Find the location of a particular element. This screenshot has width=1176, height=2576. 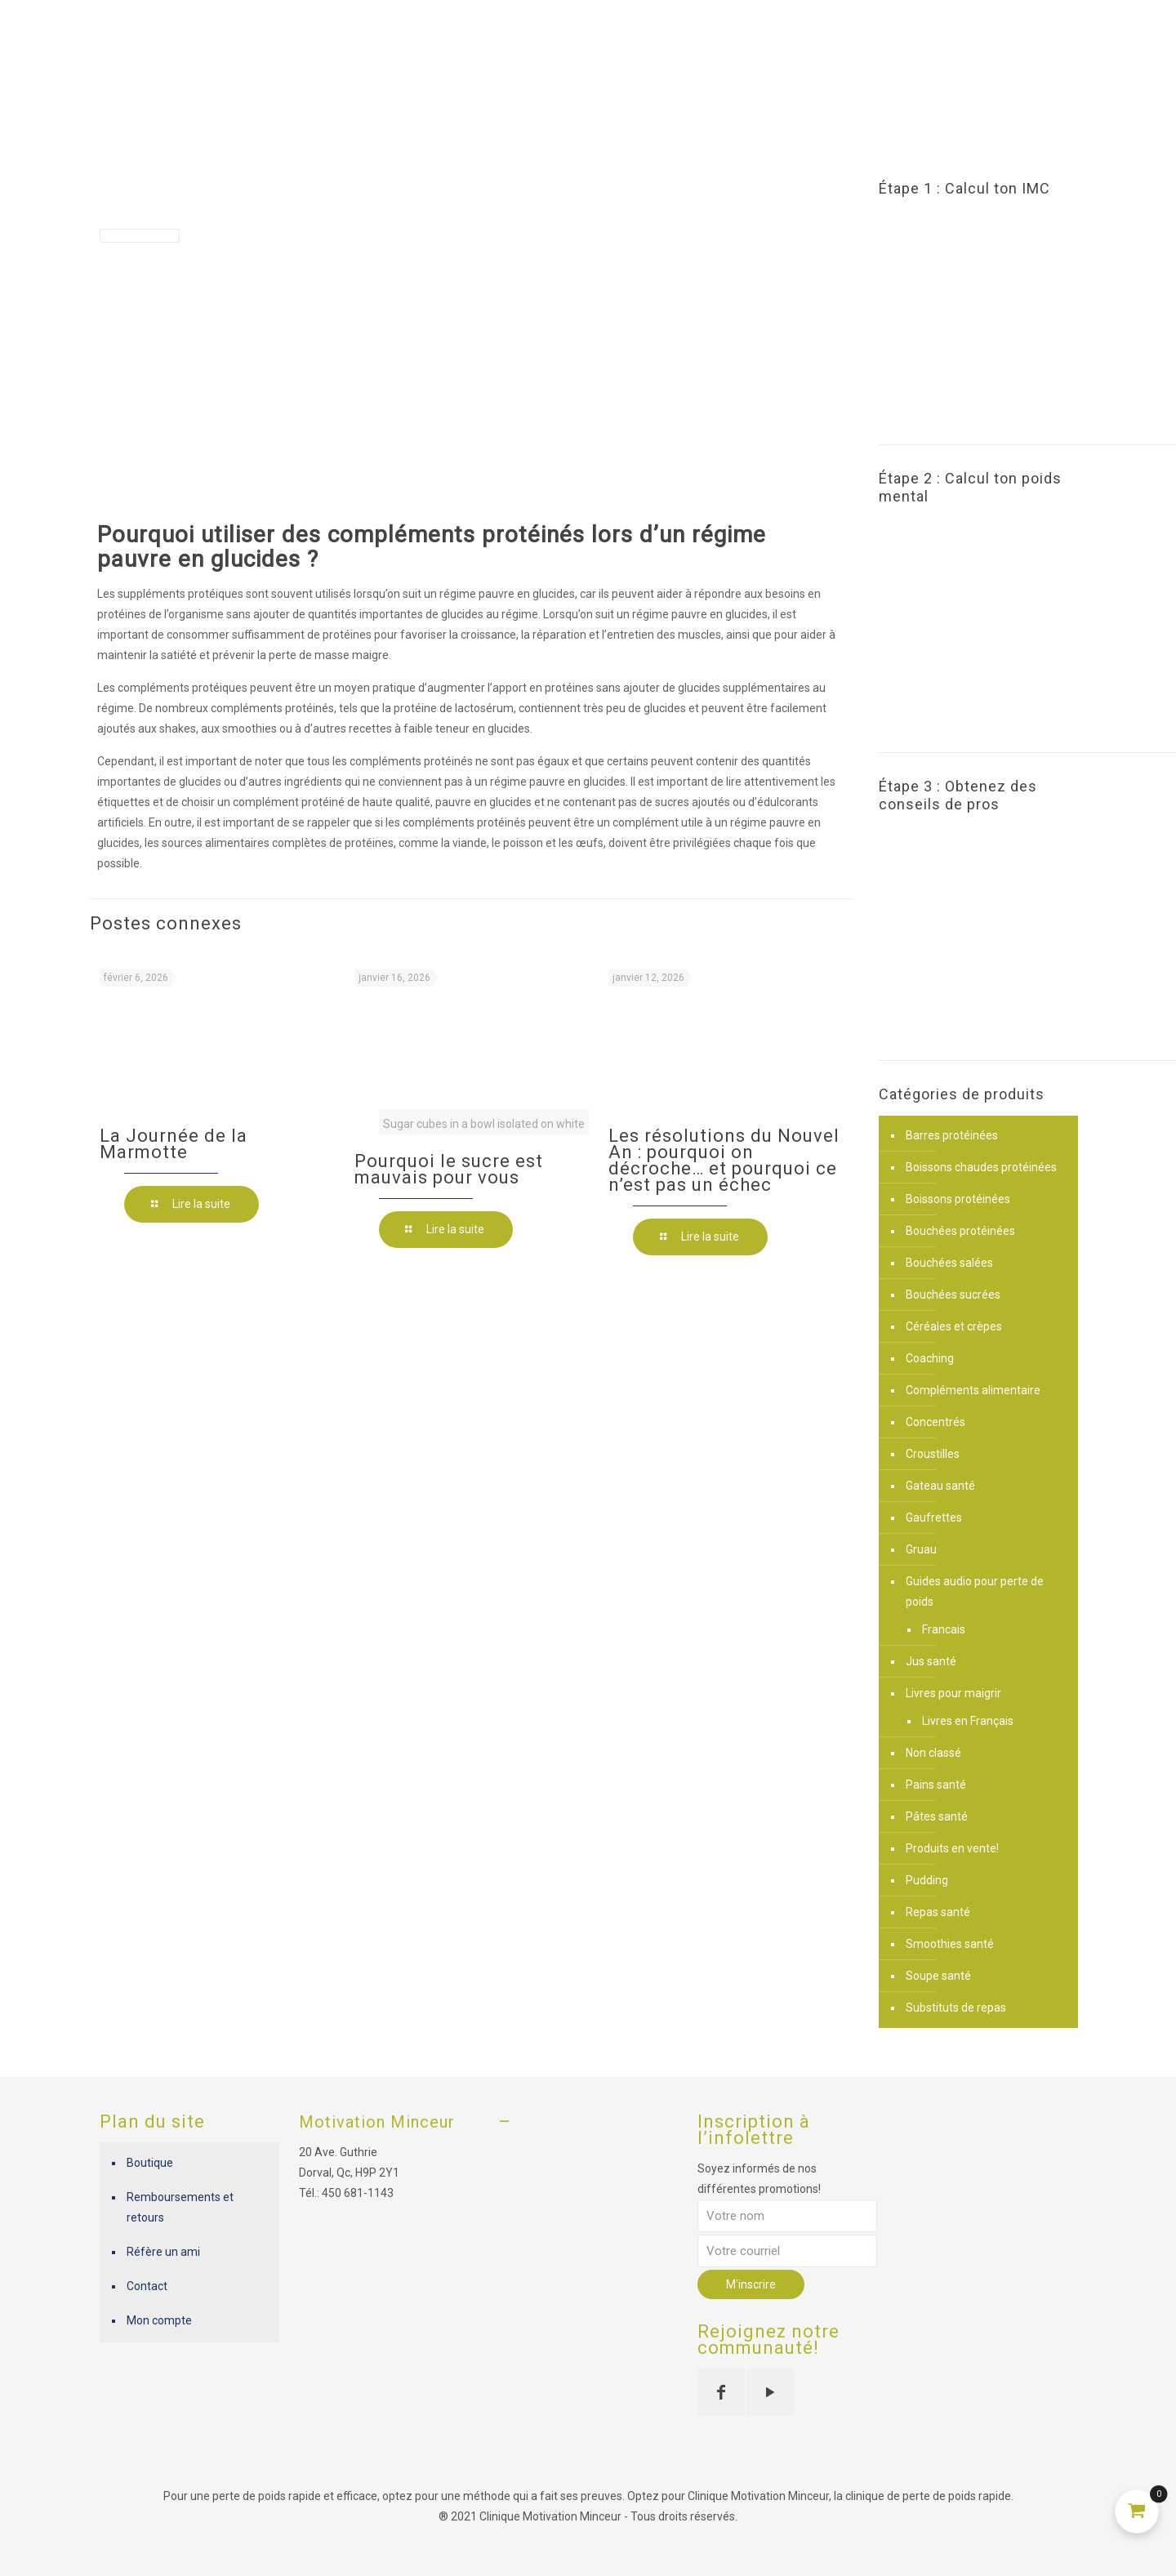

Céréales et crèpes is located at coordinates (954, 1326).